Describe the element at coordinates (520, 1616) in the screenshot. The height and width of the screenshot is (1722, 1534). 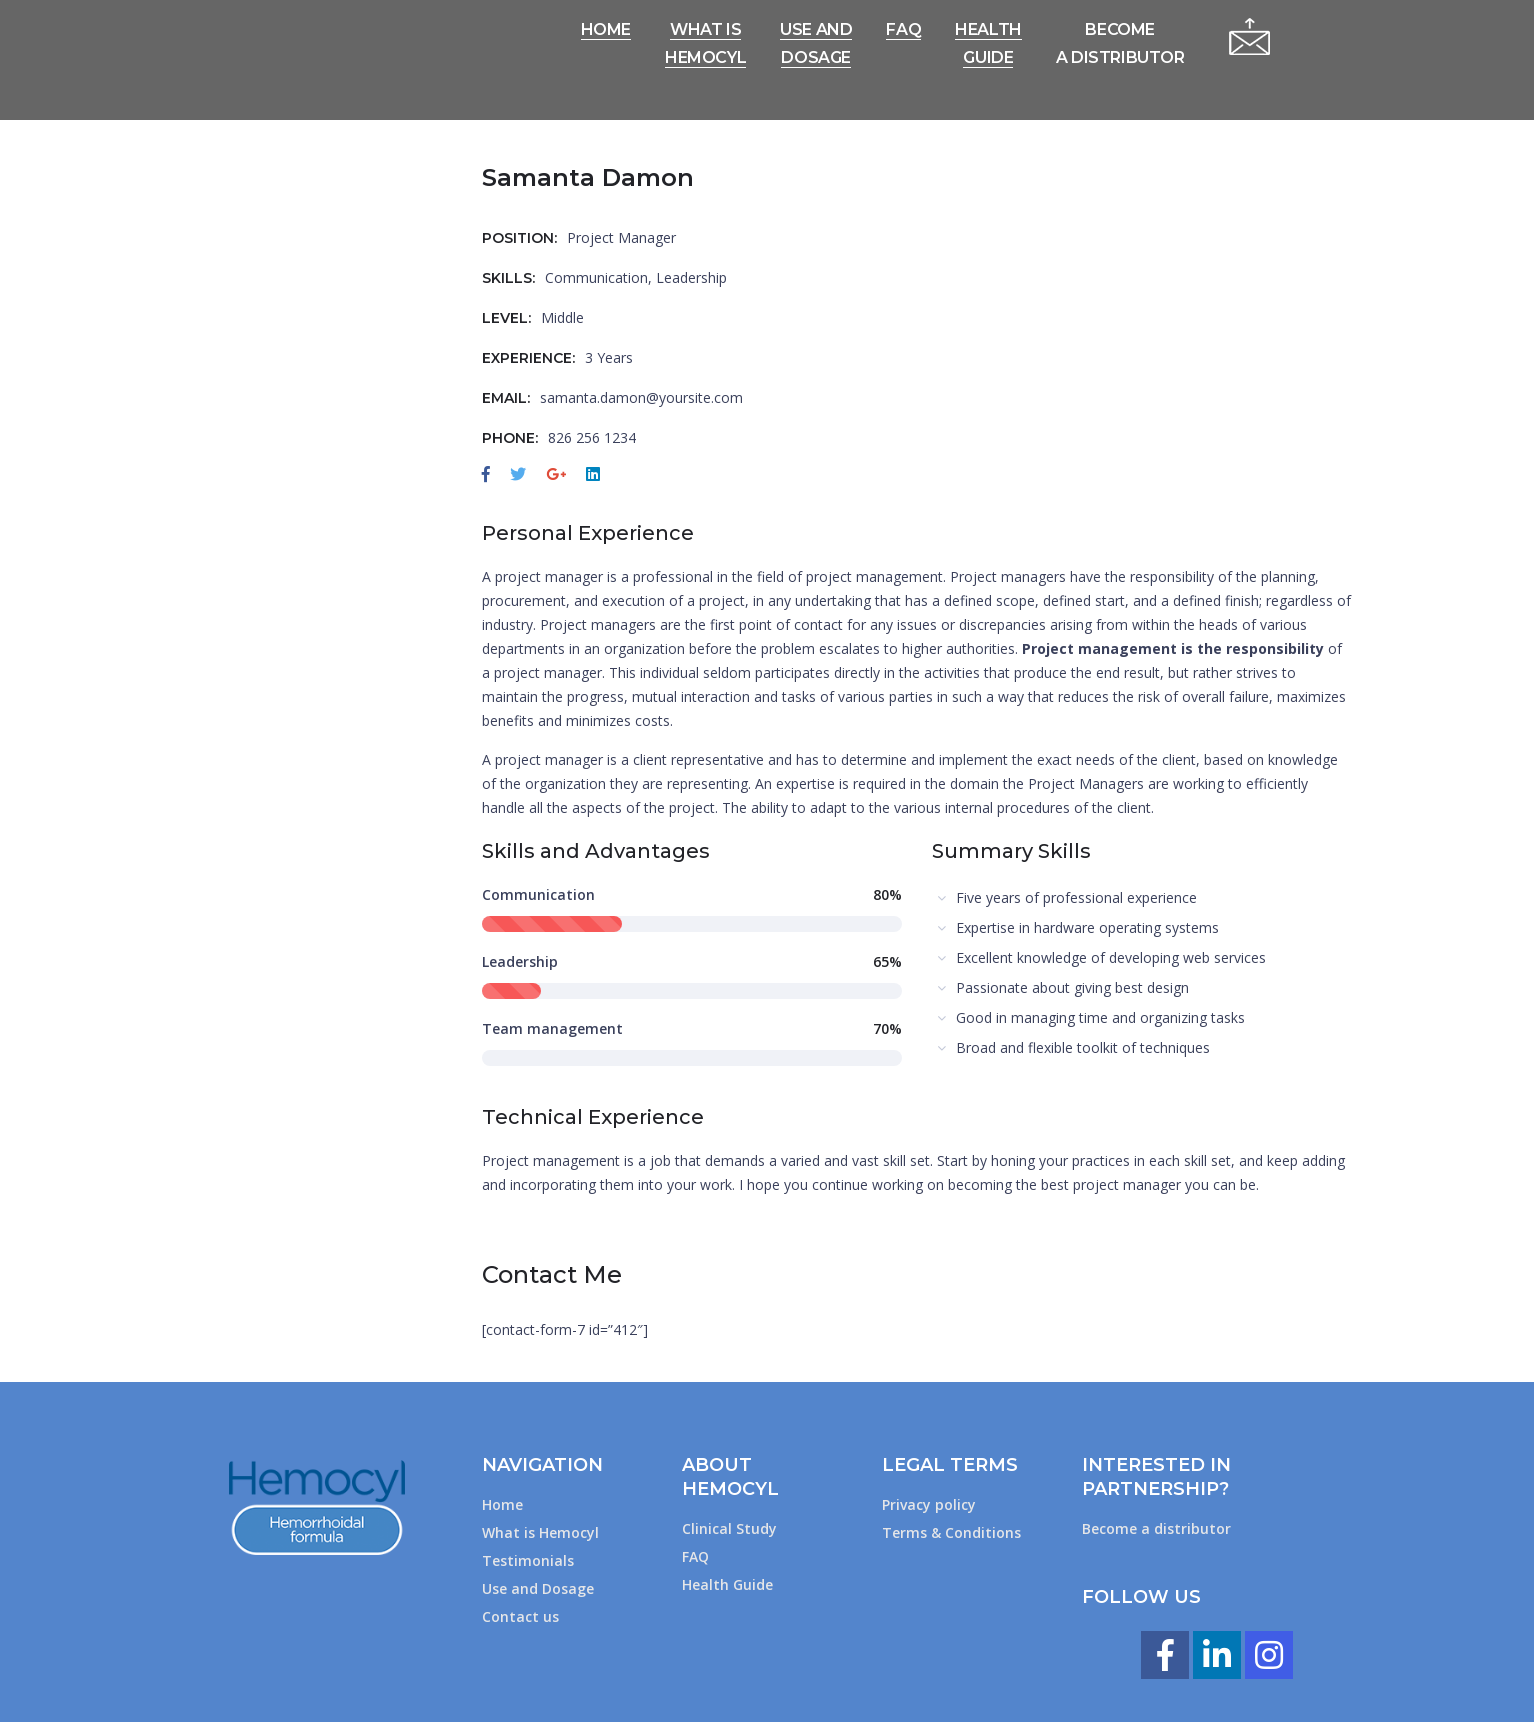
I see `Contact us` at that location.